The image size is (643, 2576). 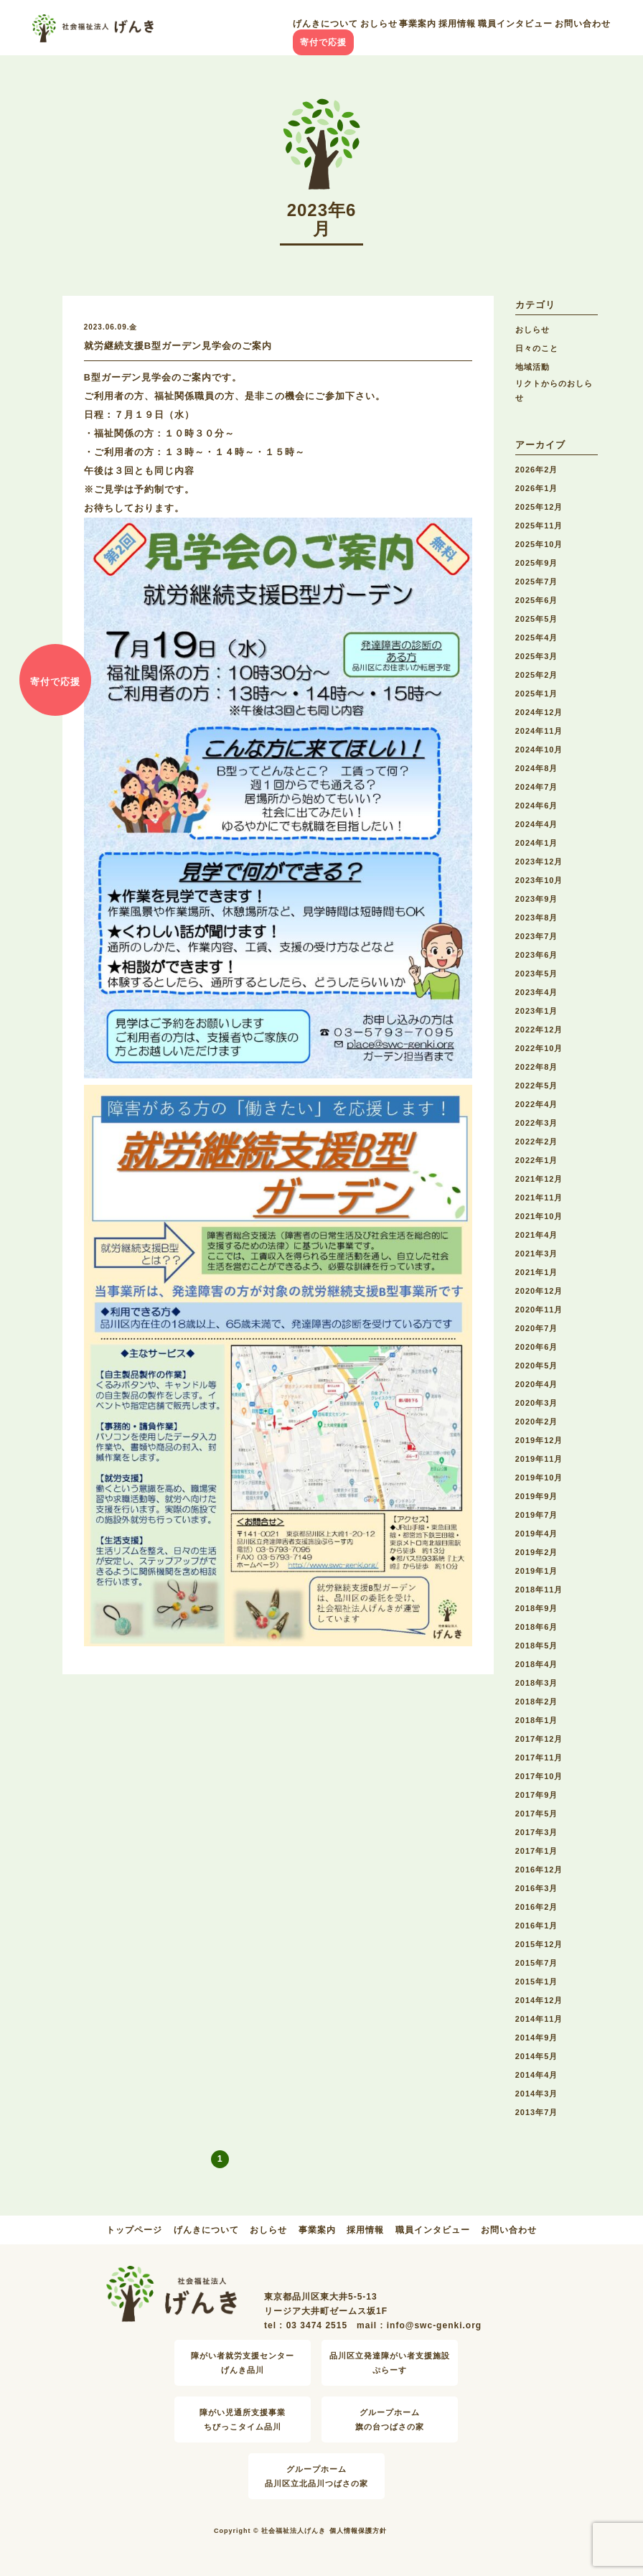 What do you see at coordinates (539, 1589) in the screenshot?
I see `2018年11月` at bounding box center [539, 1589].